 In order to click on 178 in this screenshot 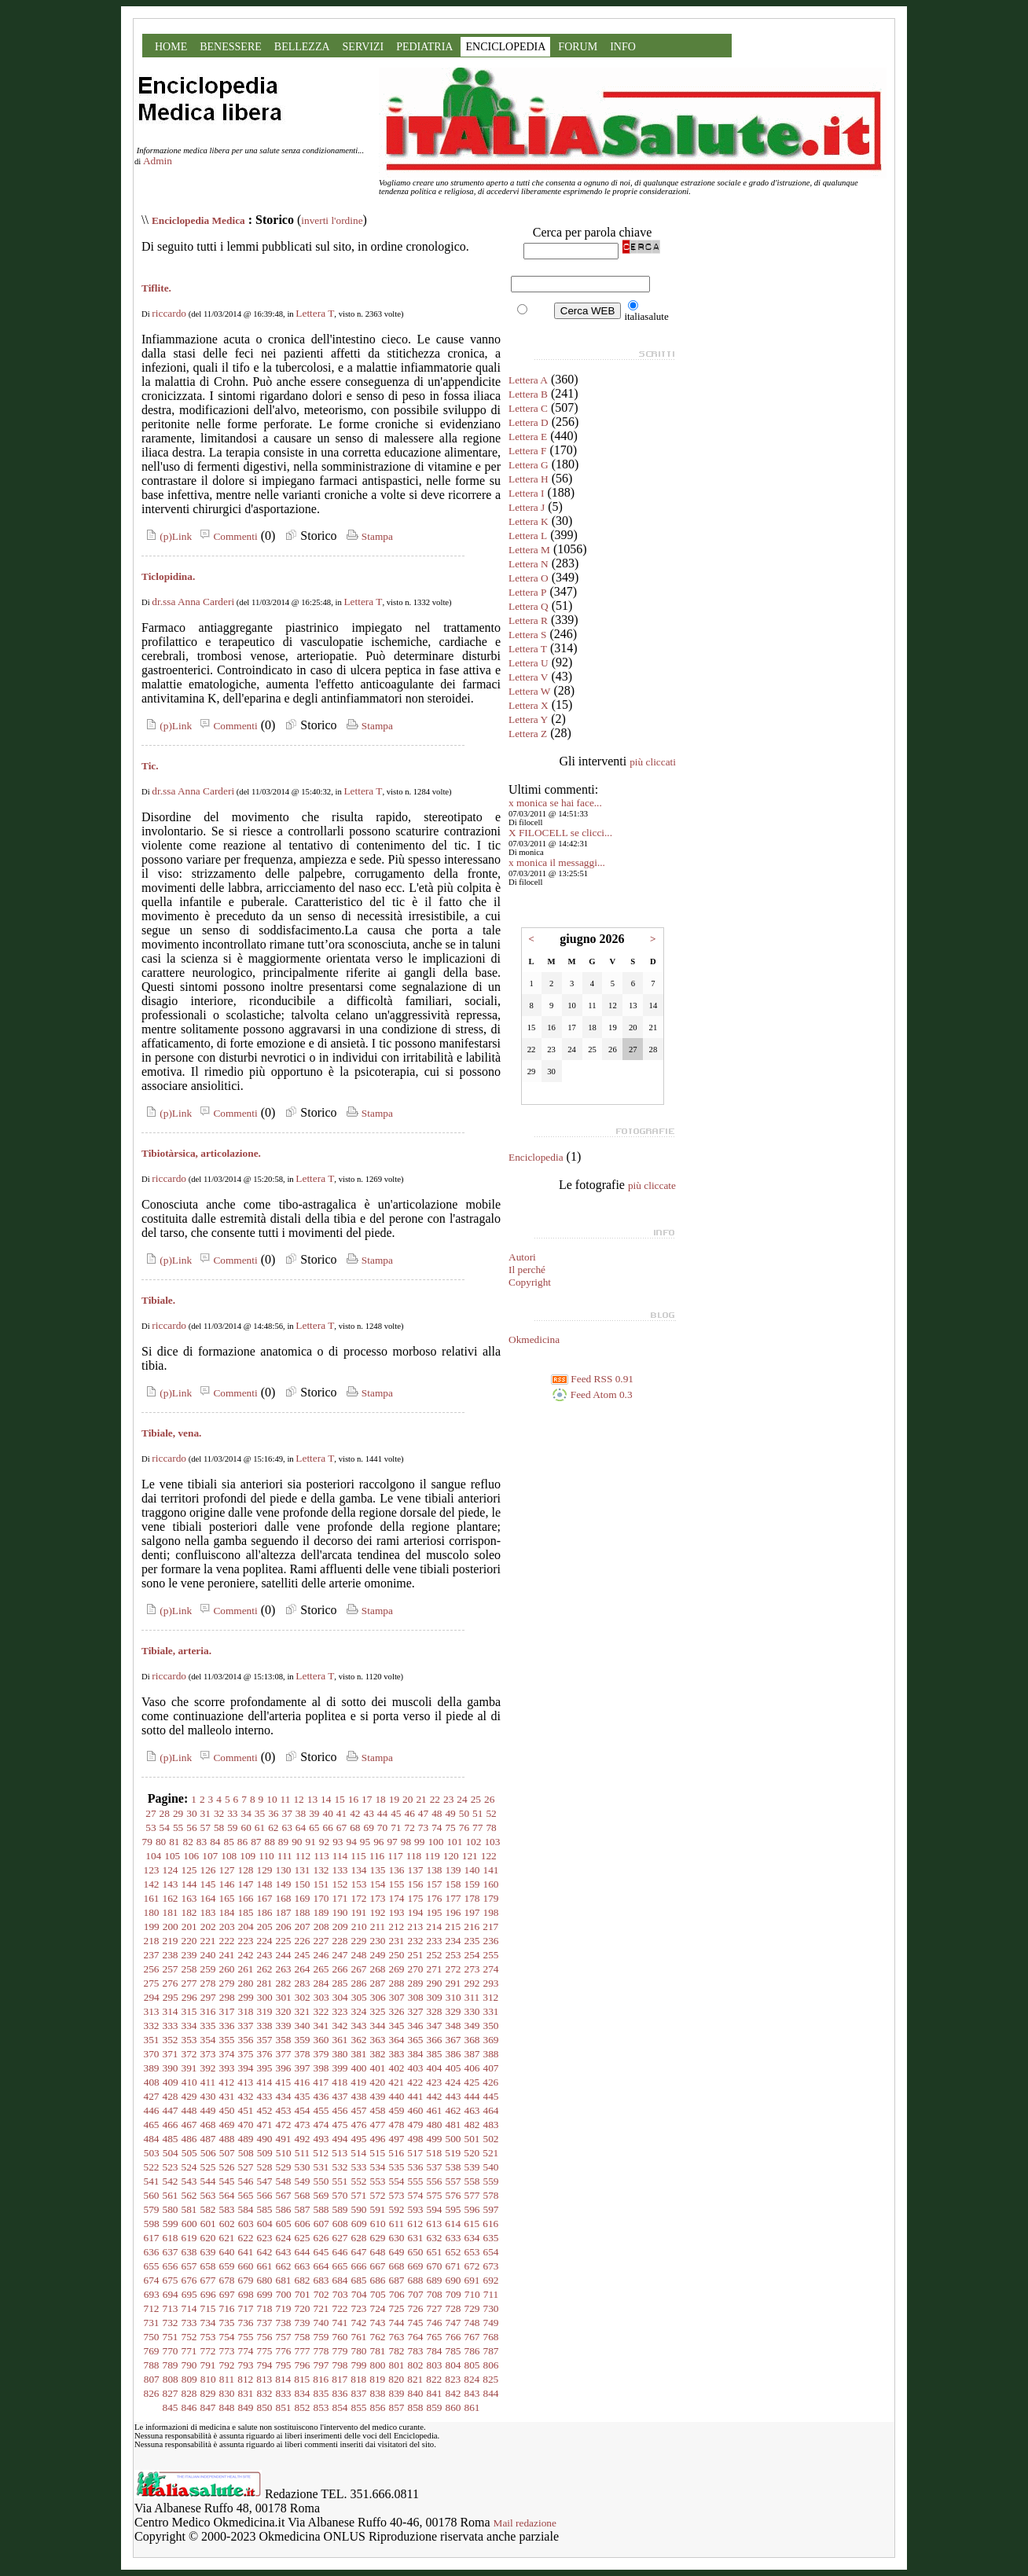, I will do `click(472, 1898)`.